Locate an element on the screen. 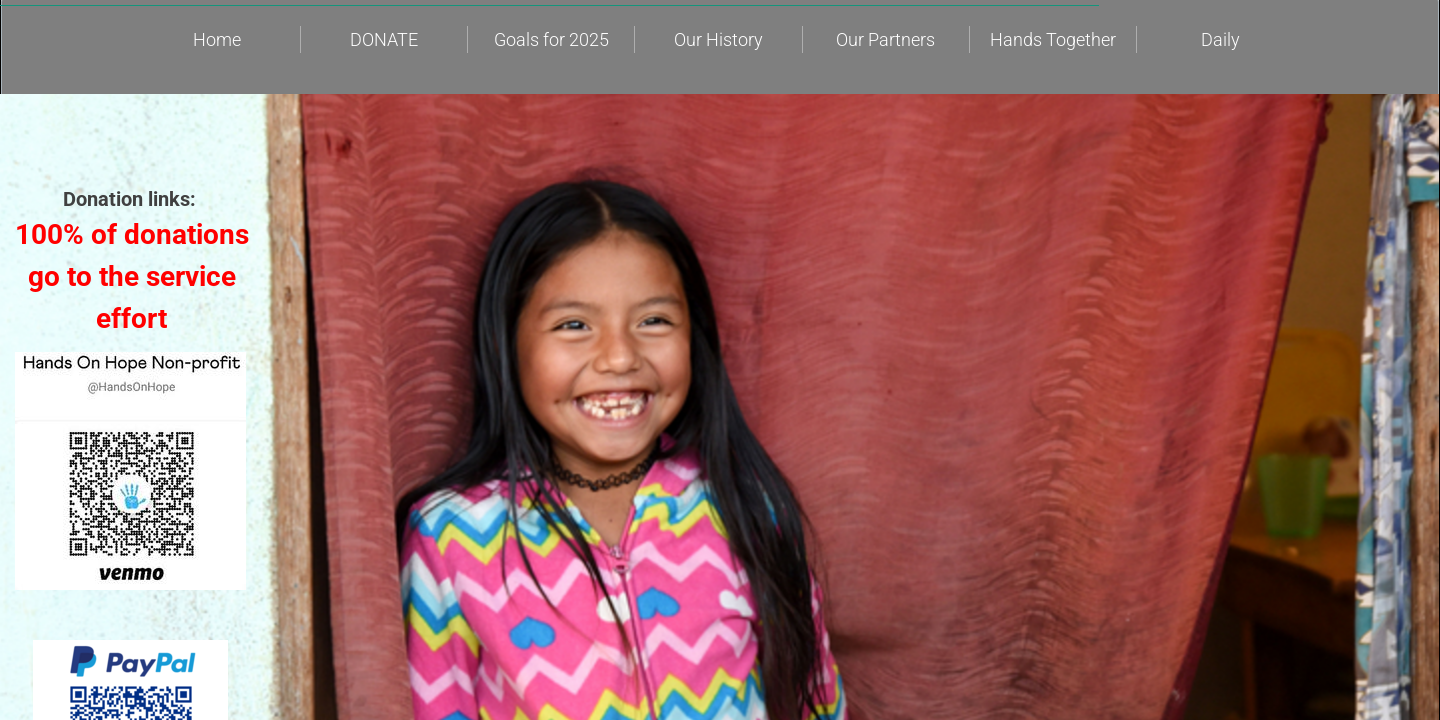 The image size is (1440, 720). Hands Together is located at coordinates (1053, 39).